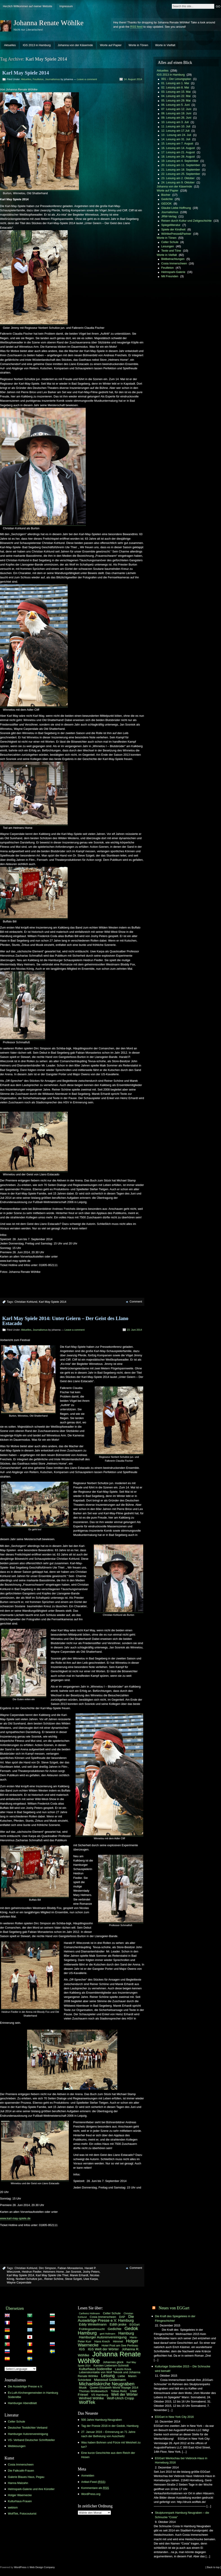 This screenshot has height=2576, width=221. What do you see at coordinates (179, 160) in the screenshot?
I see `19. Lesung am 4. September` at bounding box center [179, 160].